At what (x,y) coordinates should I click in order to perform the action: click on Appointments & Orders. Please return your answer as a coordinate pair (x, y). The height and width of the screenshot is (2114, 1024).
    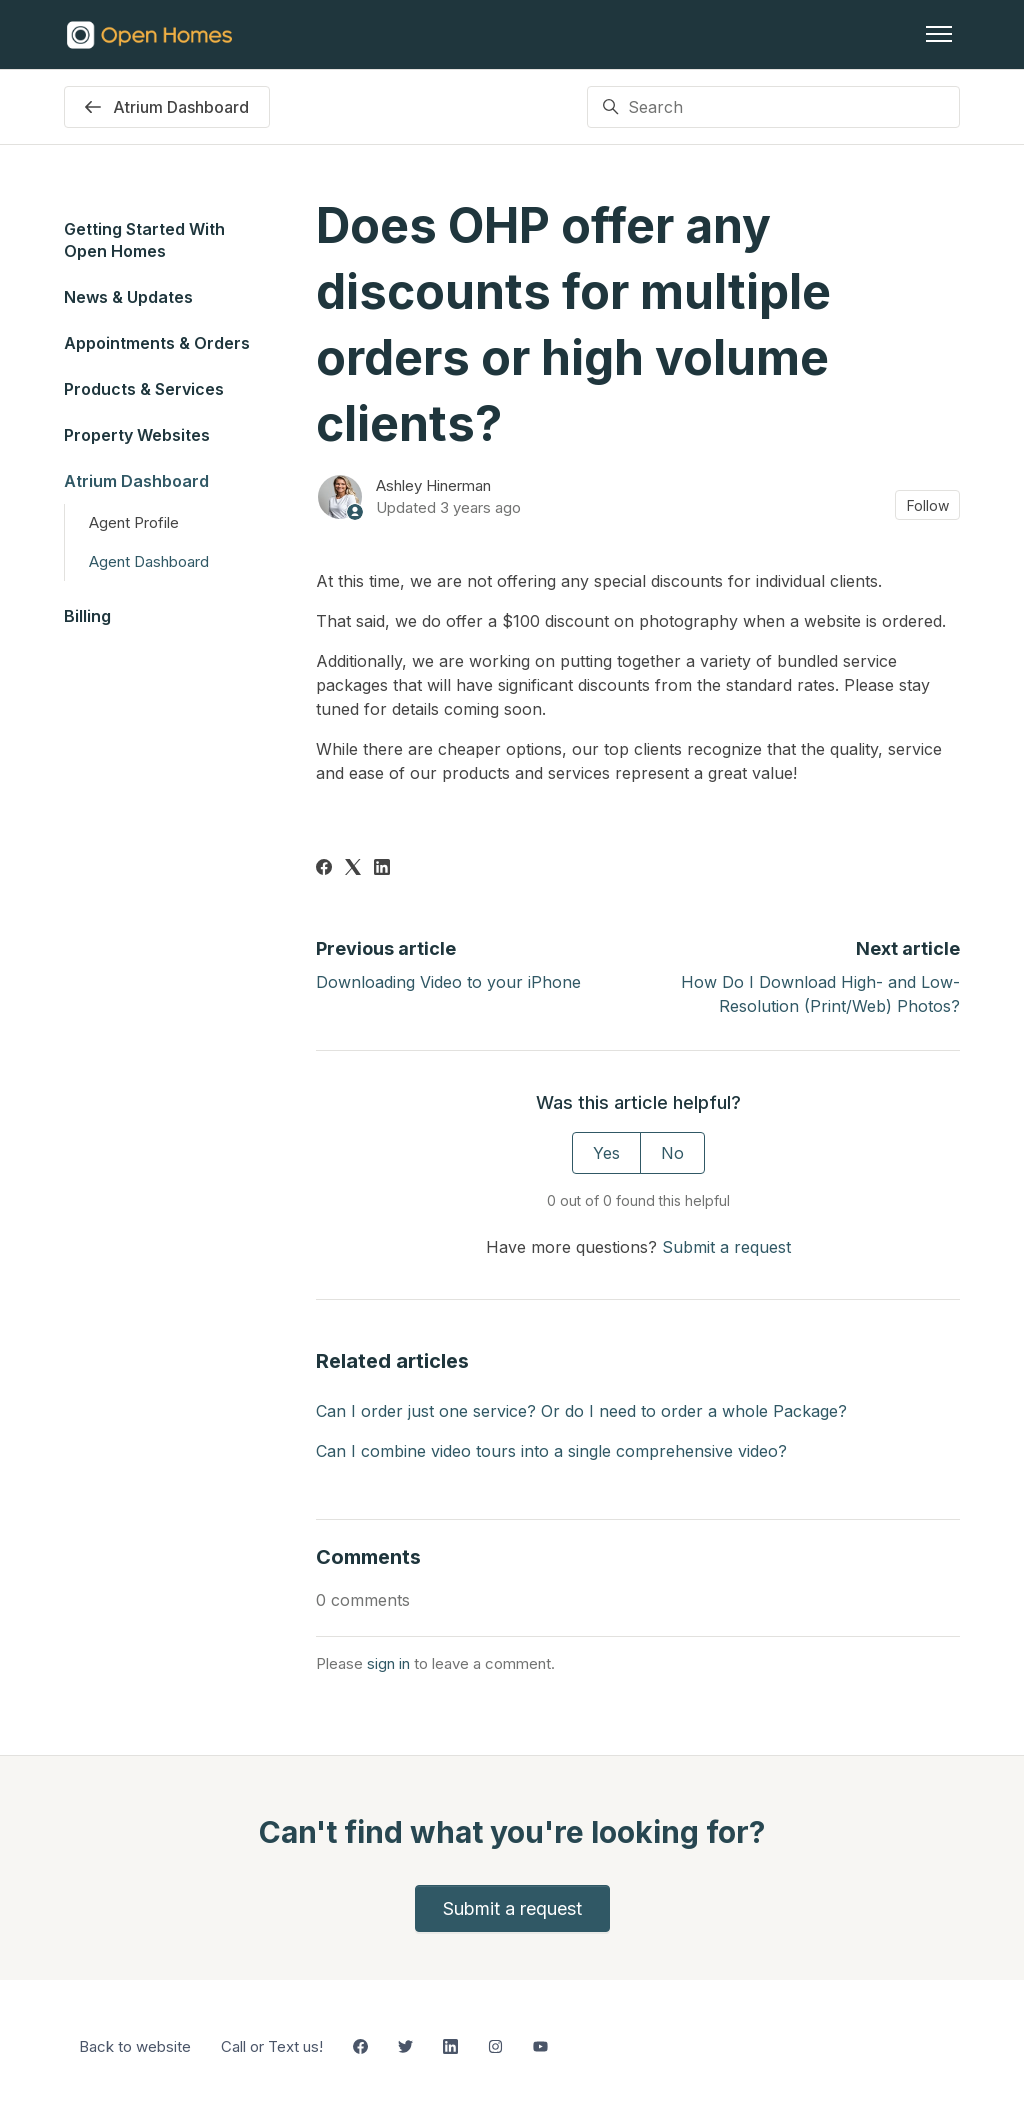
    Looking at the image, I should click on (157, 343).